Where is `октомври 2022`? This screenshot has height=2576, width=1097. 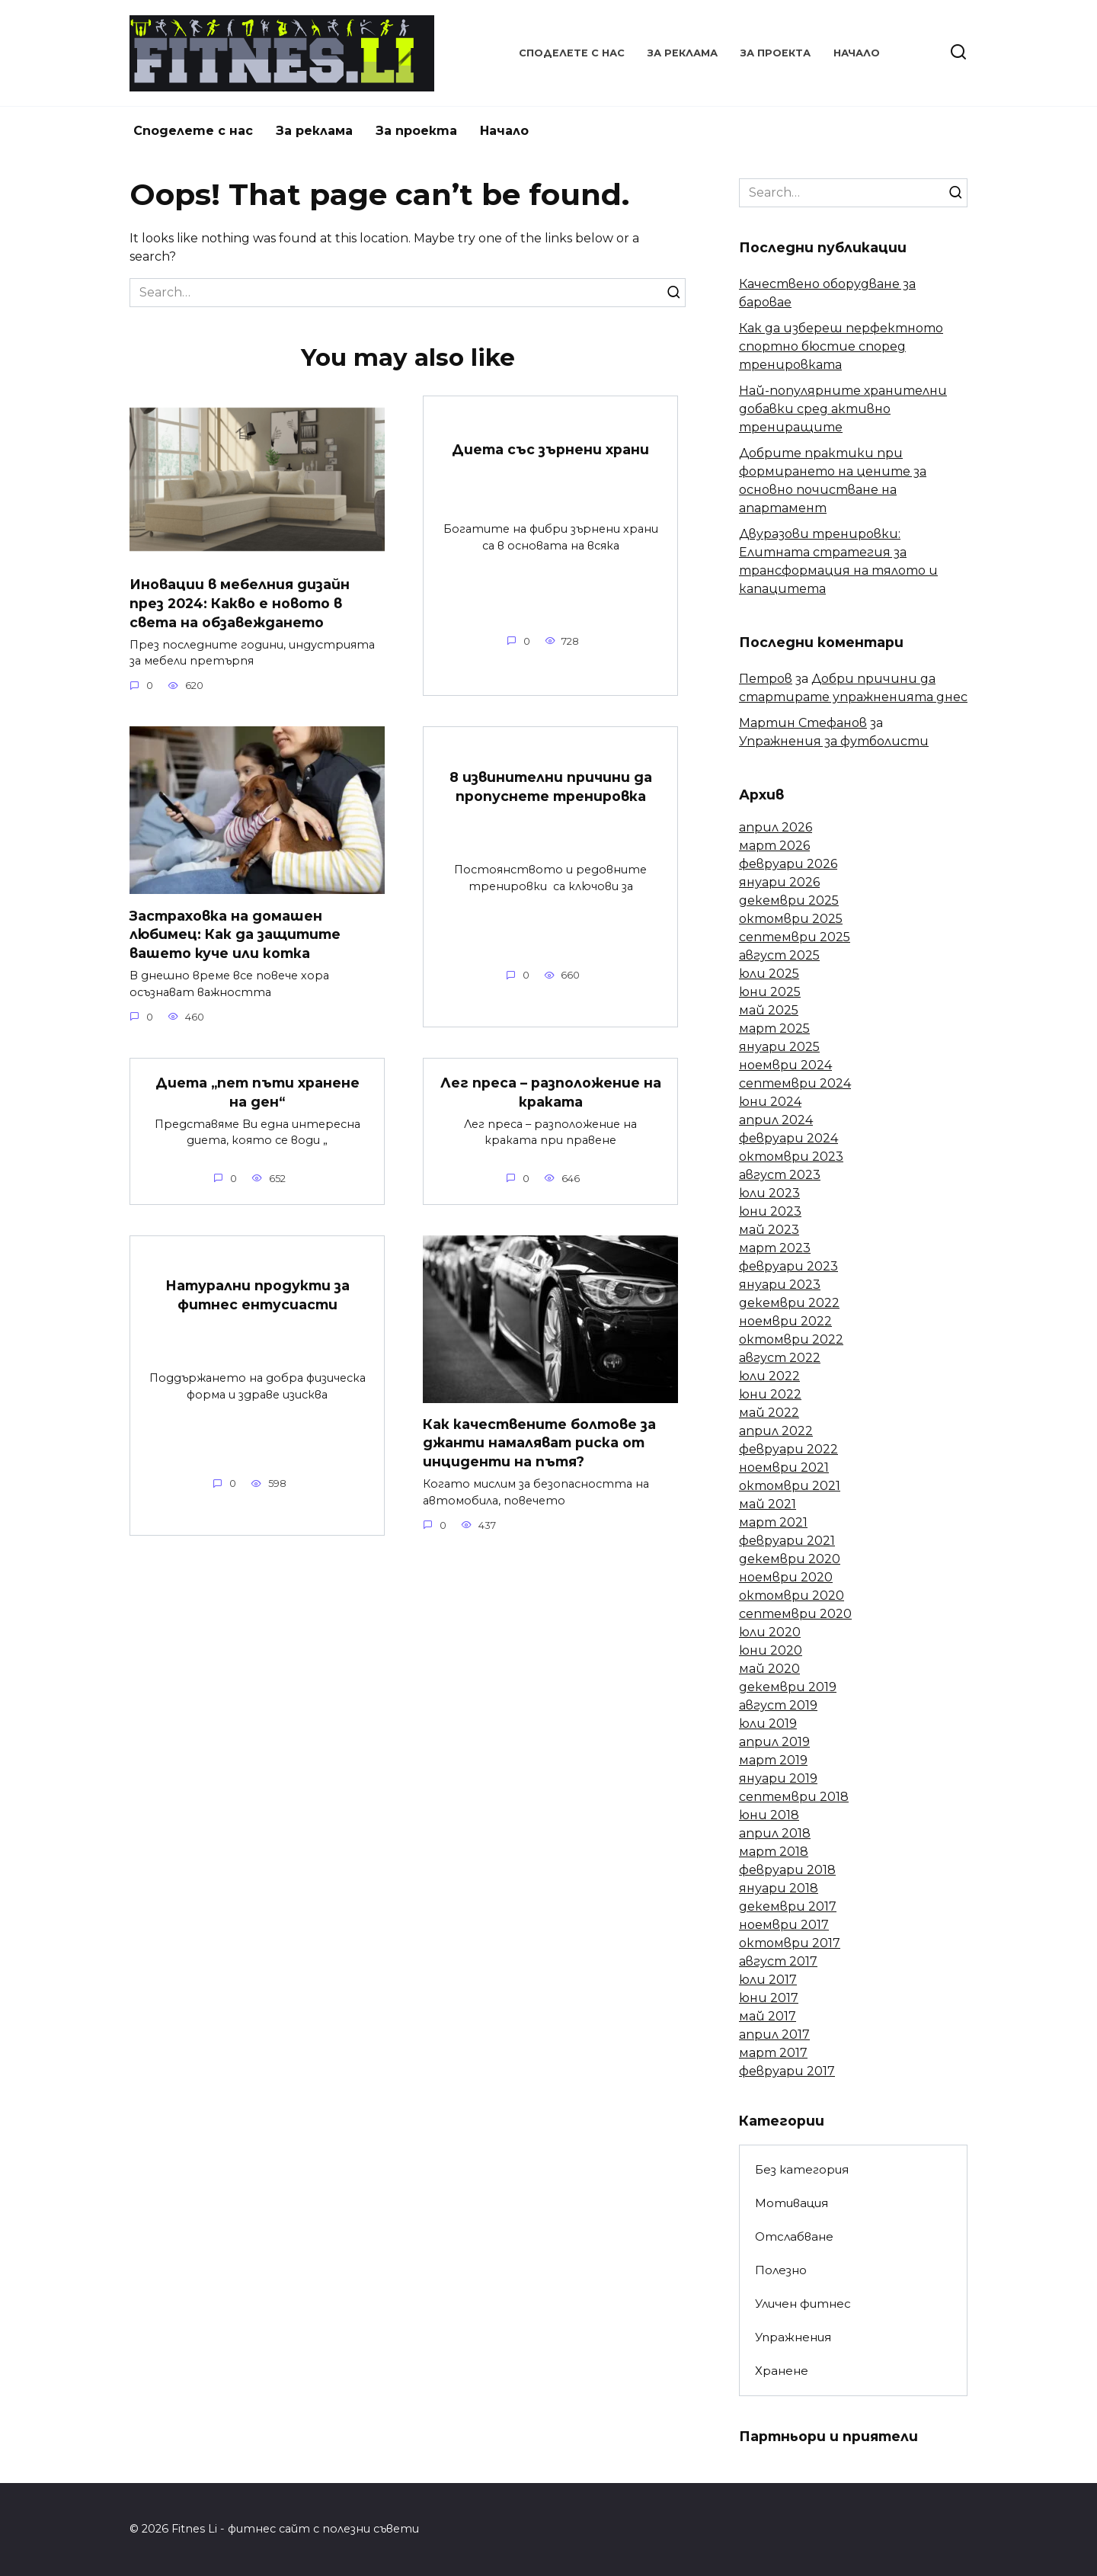 октомври 2022 is located at coordinates (791, 1339).